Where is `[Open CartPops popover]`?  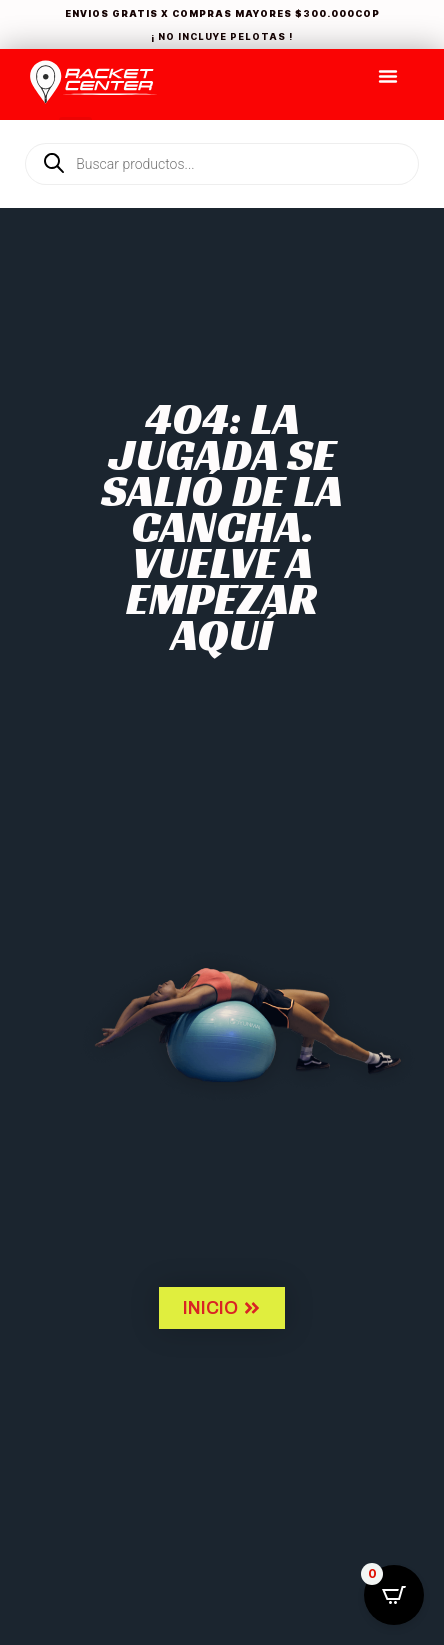 [Open CartPops popover] is located at coordinates (394, 1595).